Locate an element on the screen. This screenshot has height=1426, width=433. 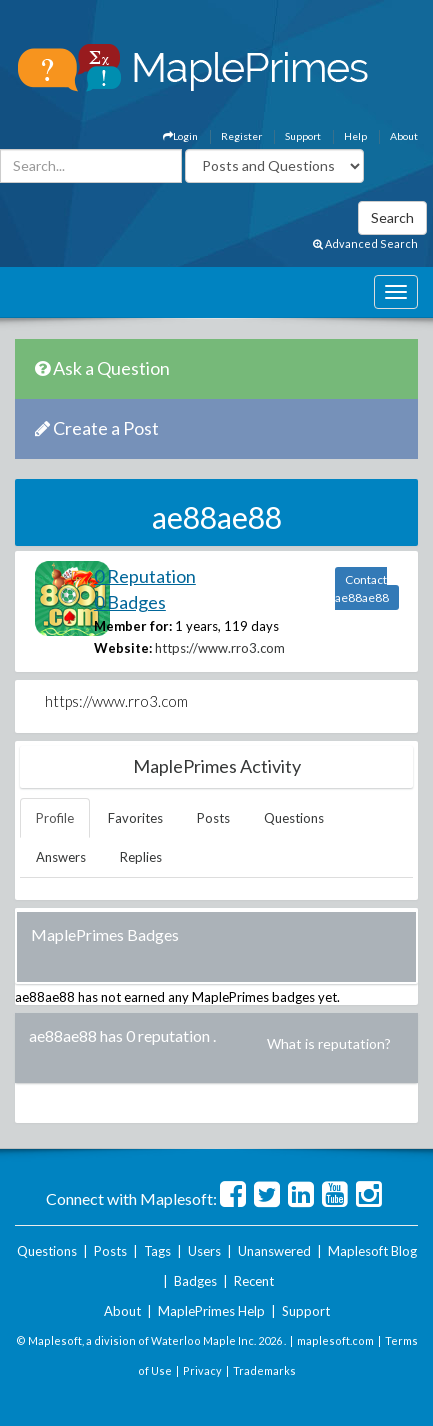
Privacy is located at coordinates (202, 1370).